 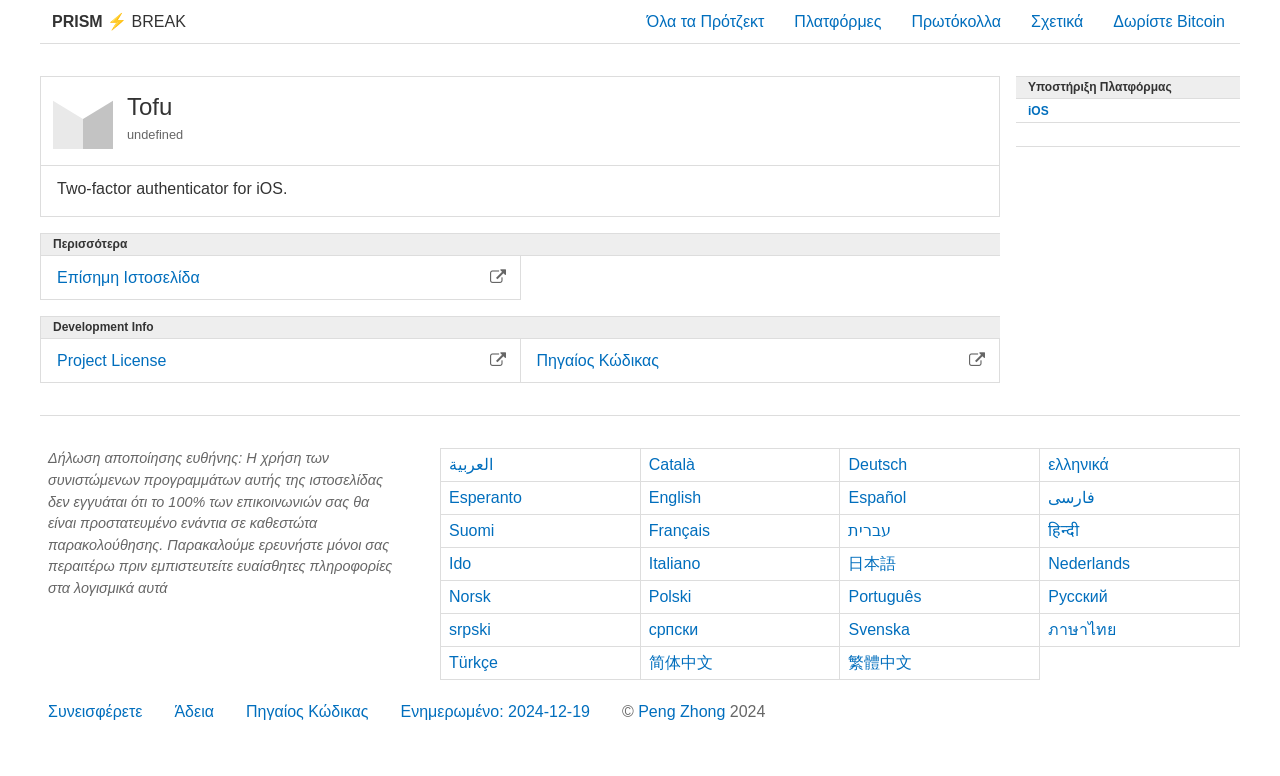 I want to click on Türkçe, so click(x=473, y=662).